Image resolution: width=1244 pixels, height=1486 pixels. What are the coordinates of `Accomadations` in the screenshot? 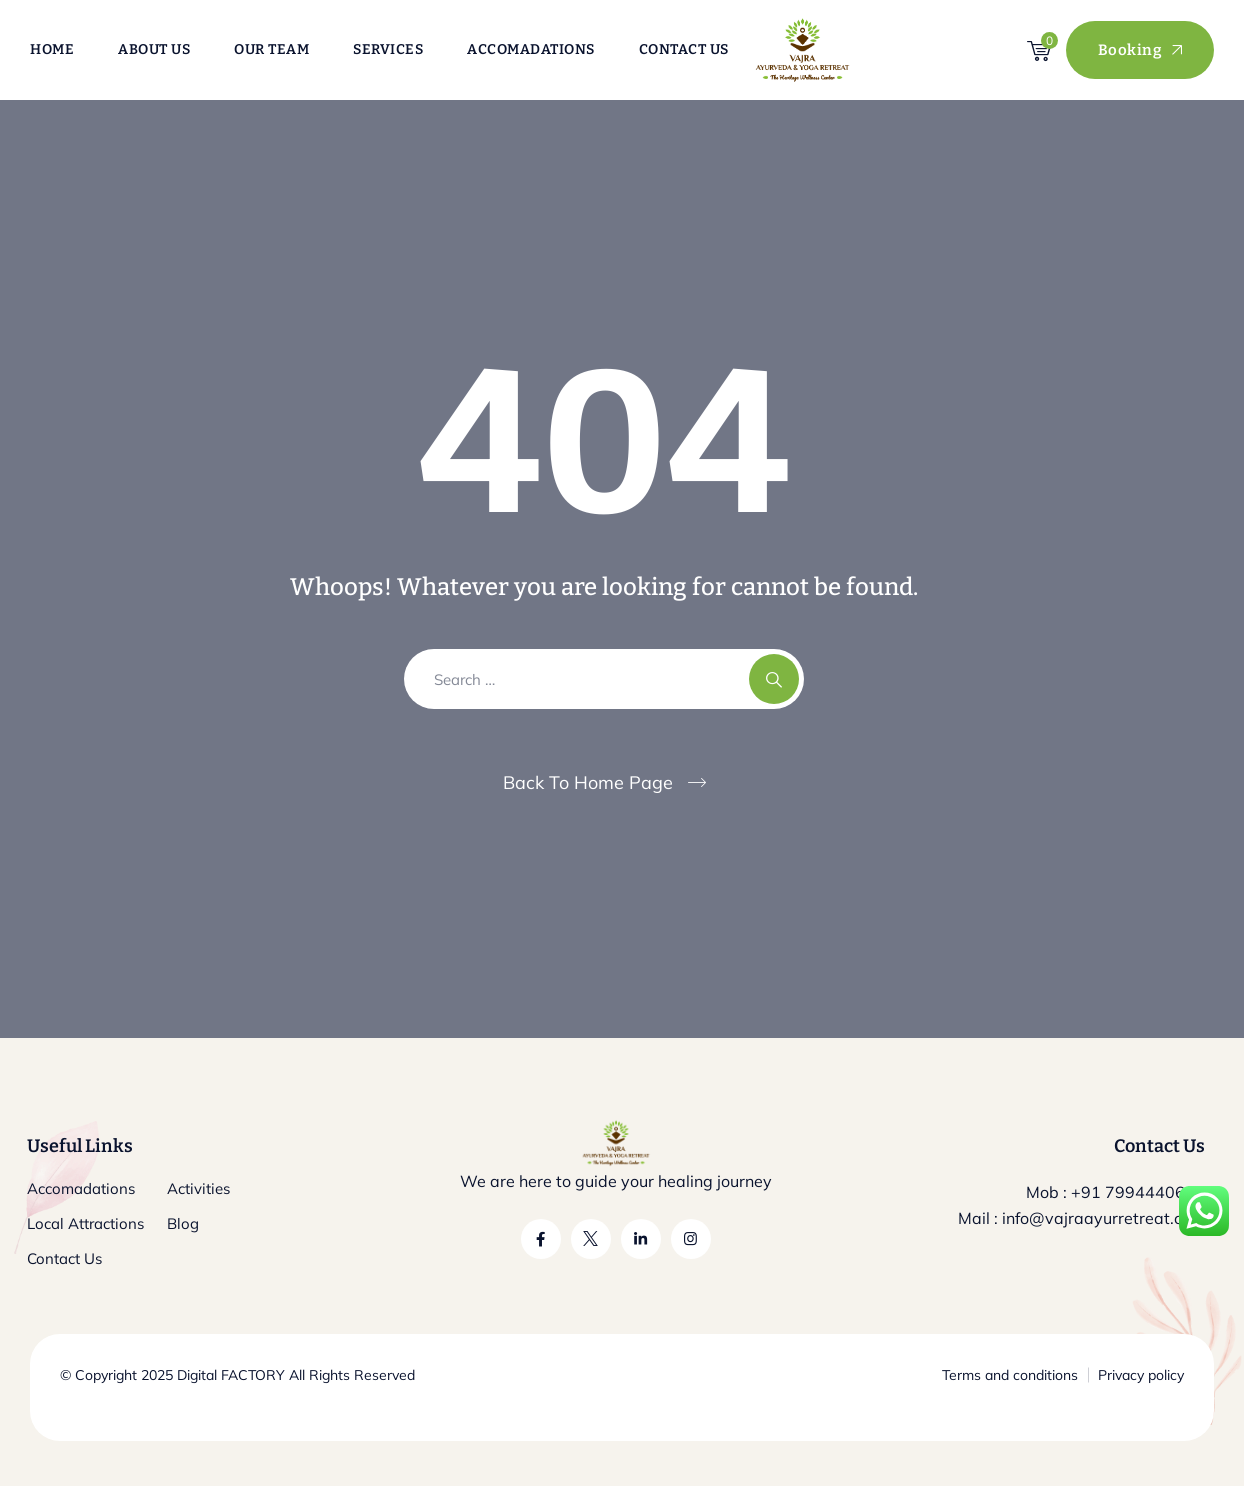 It's located at (531, 49).